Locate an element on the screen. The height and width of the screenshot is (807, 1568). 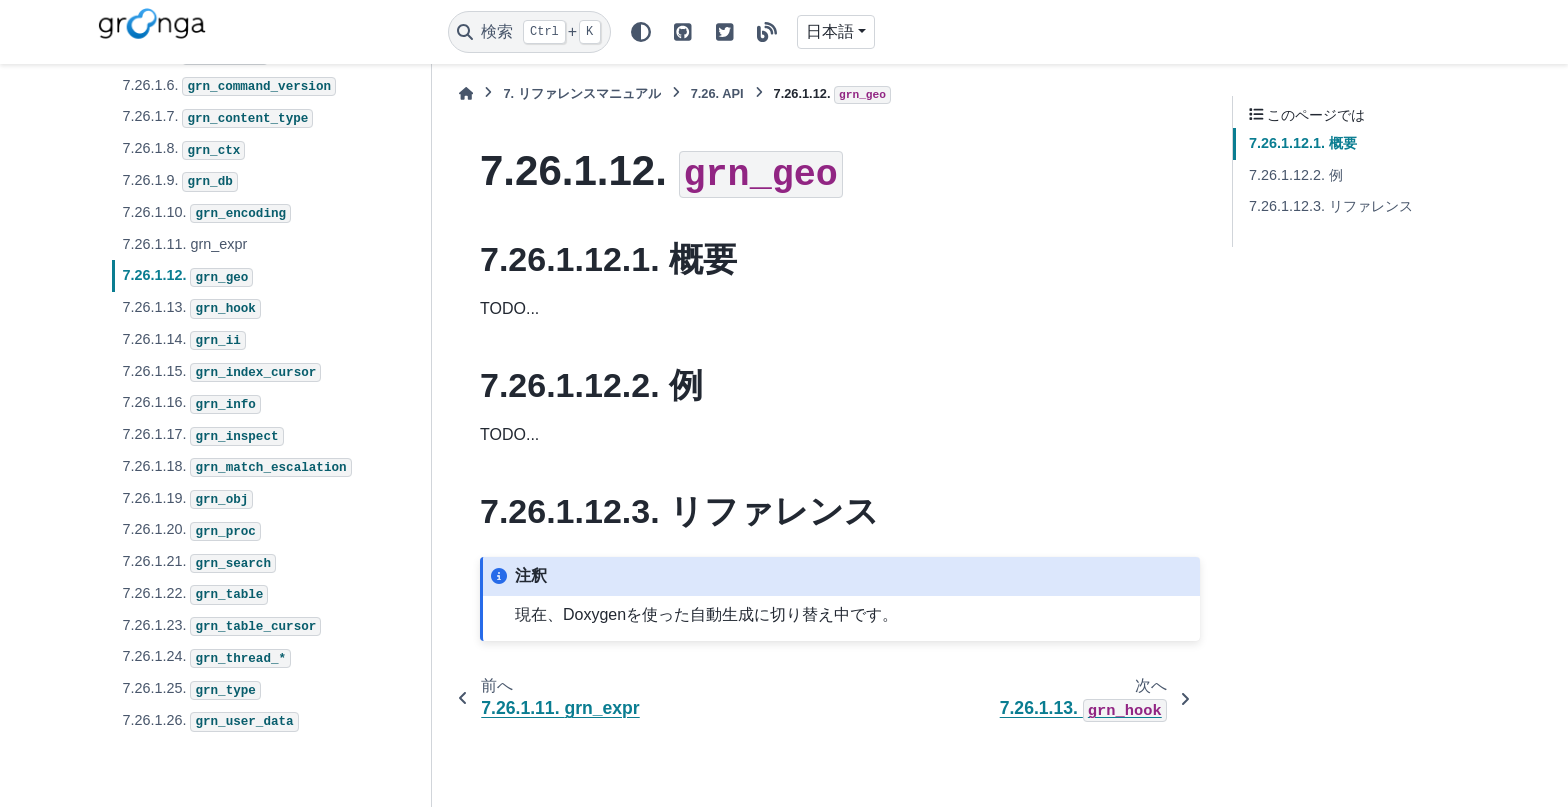
API is located at coordinates (717, 93).